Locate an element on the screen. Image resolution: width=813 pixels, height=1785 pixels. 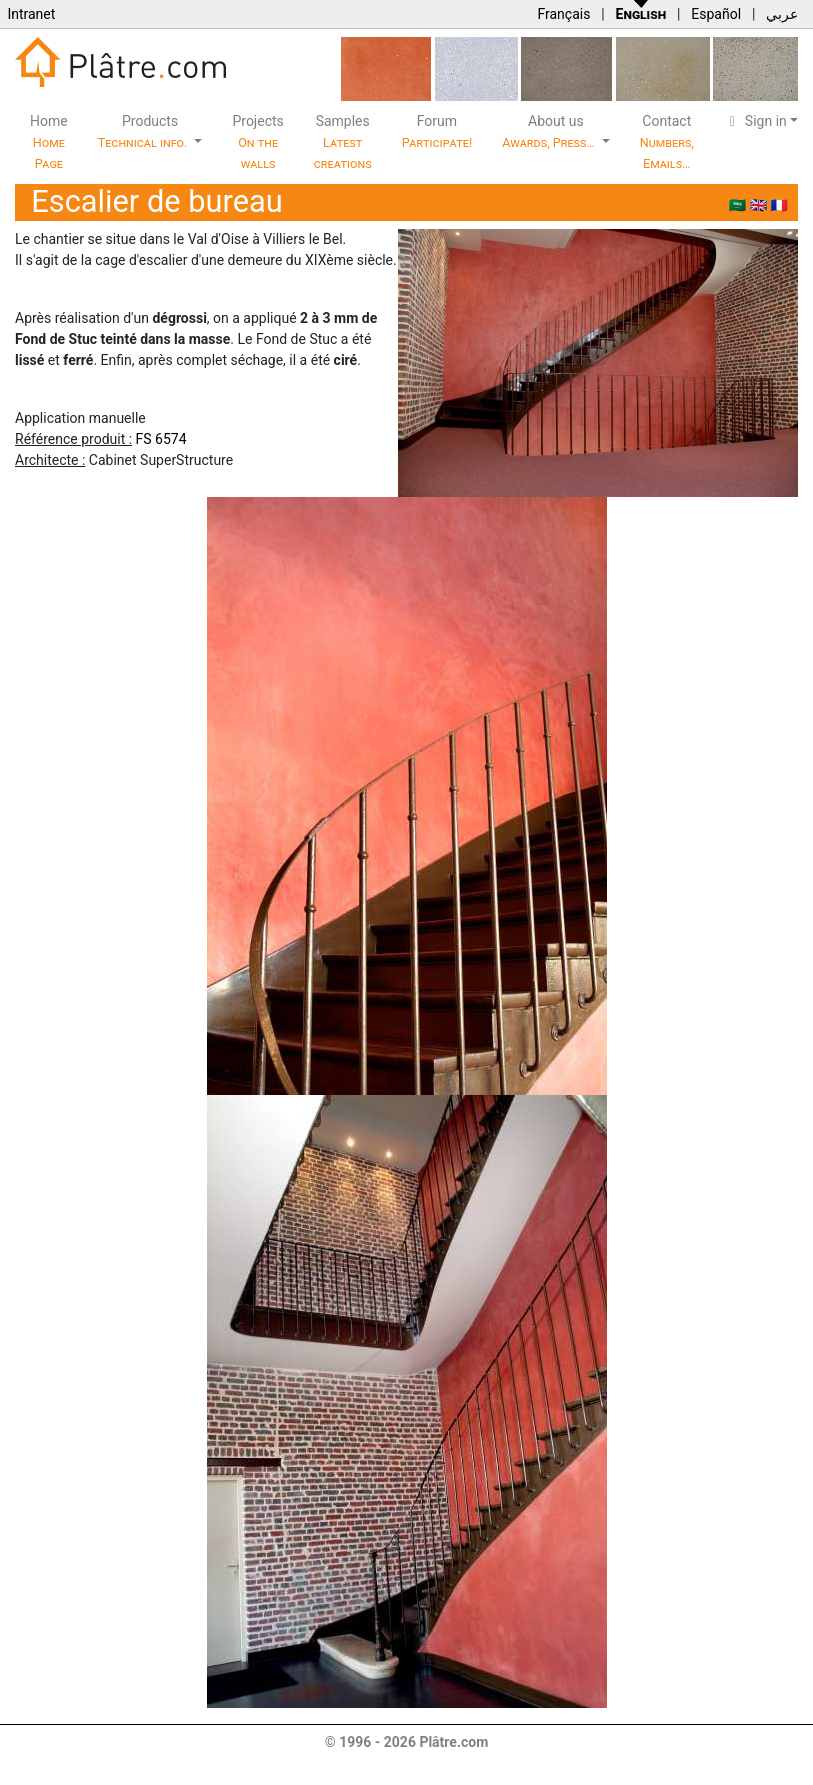
Intranet is located at coordinates (31, 14).